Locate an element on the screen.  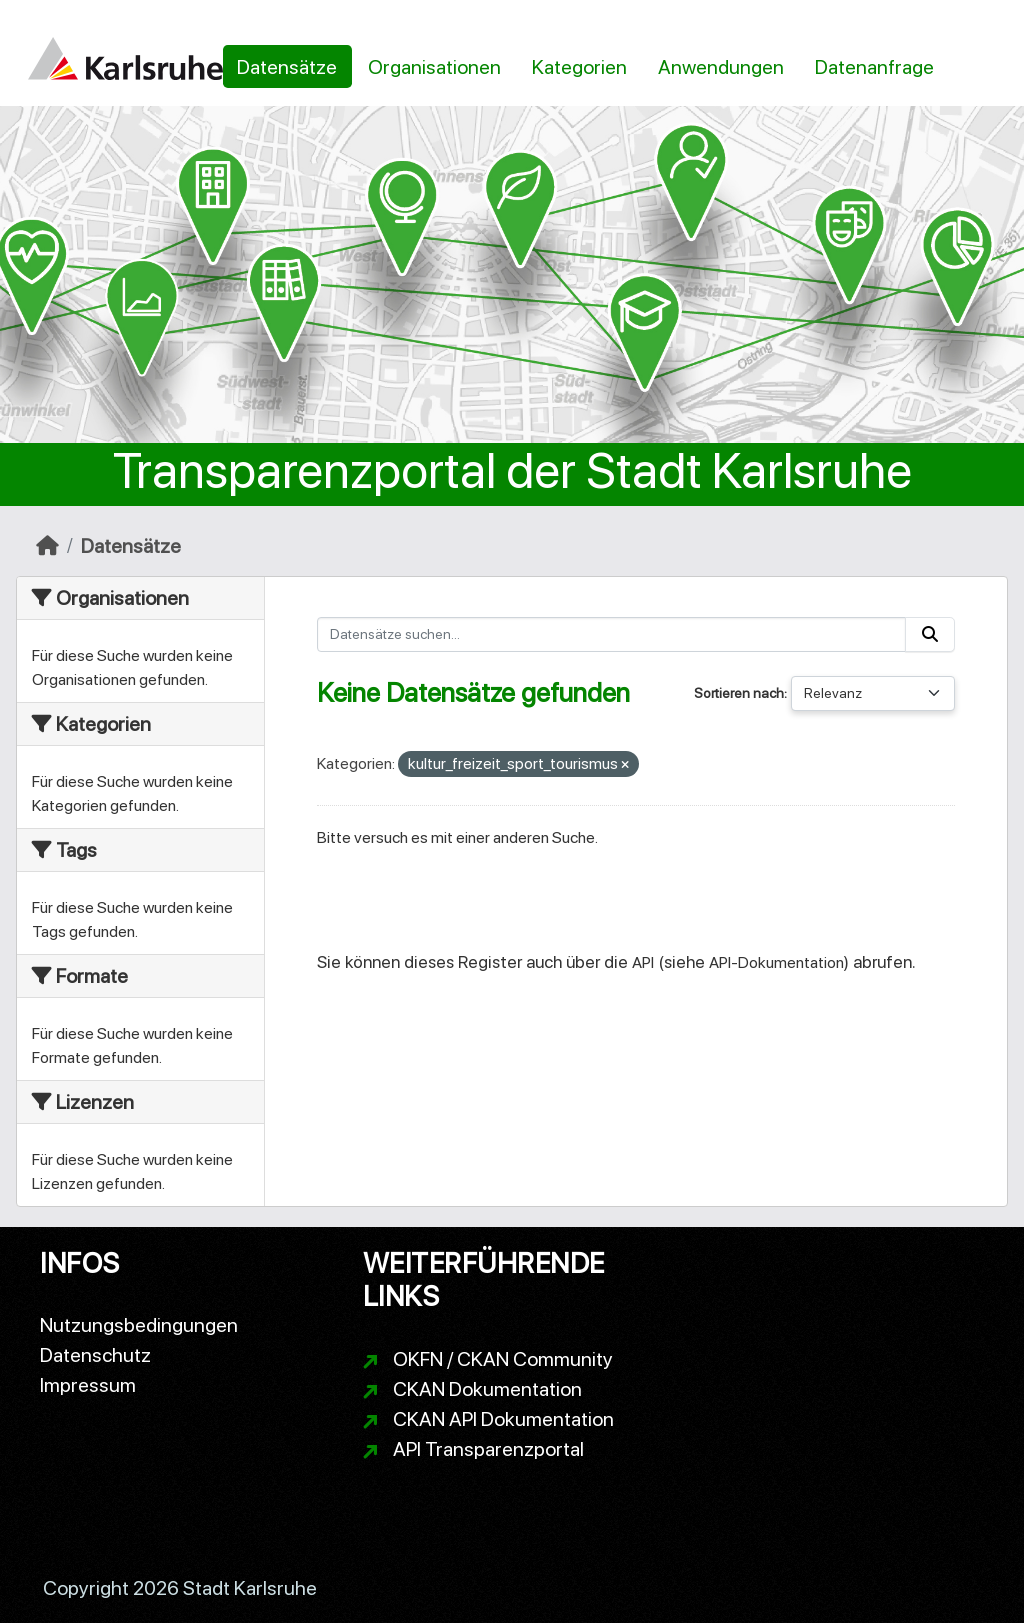
Kategorien is located at coordinates (579, 67).